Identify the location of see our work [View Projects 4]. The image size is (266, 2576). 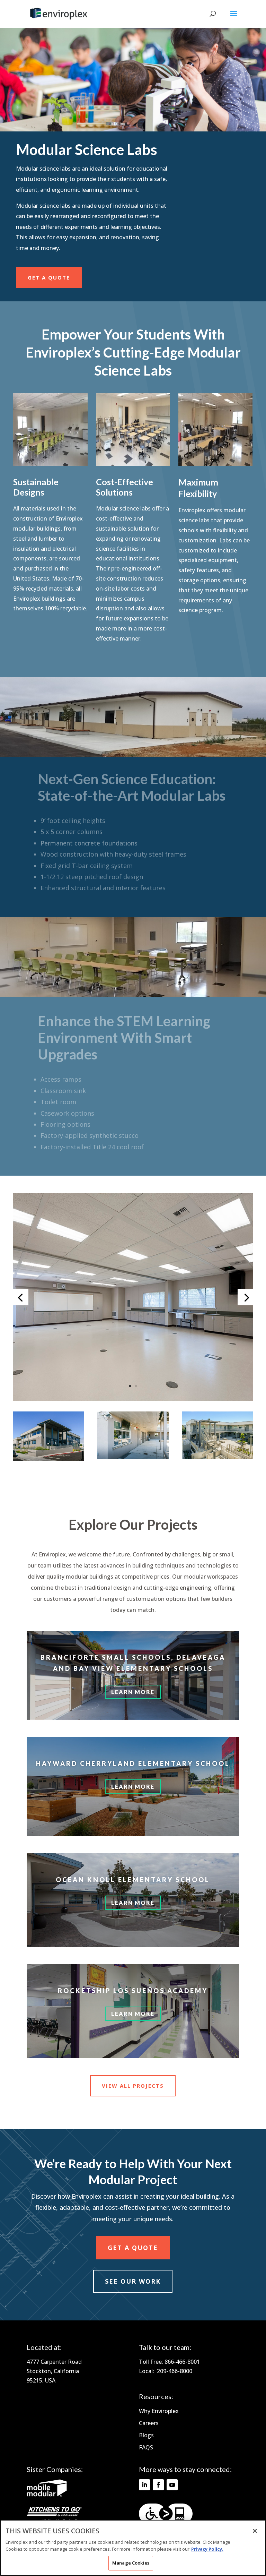
(133, 2281).